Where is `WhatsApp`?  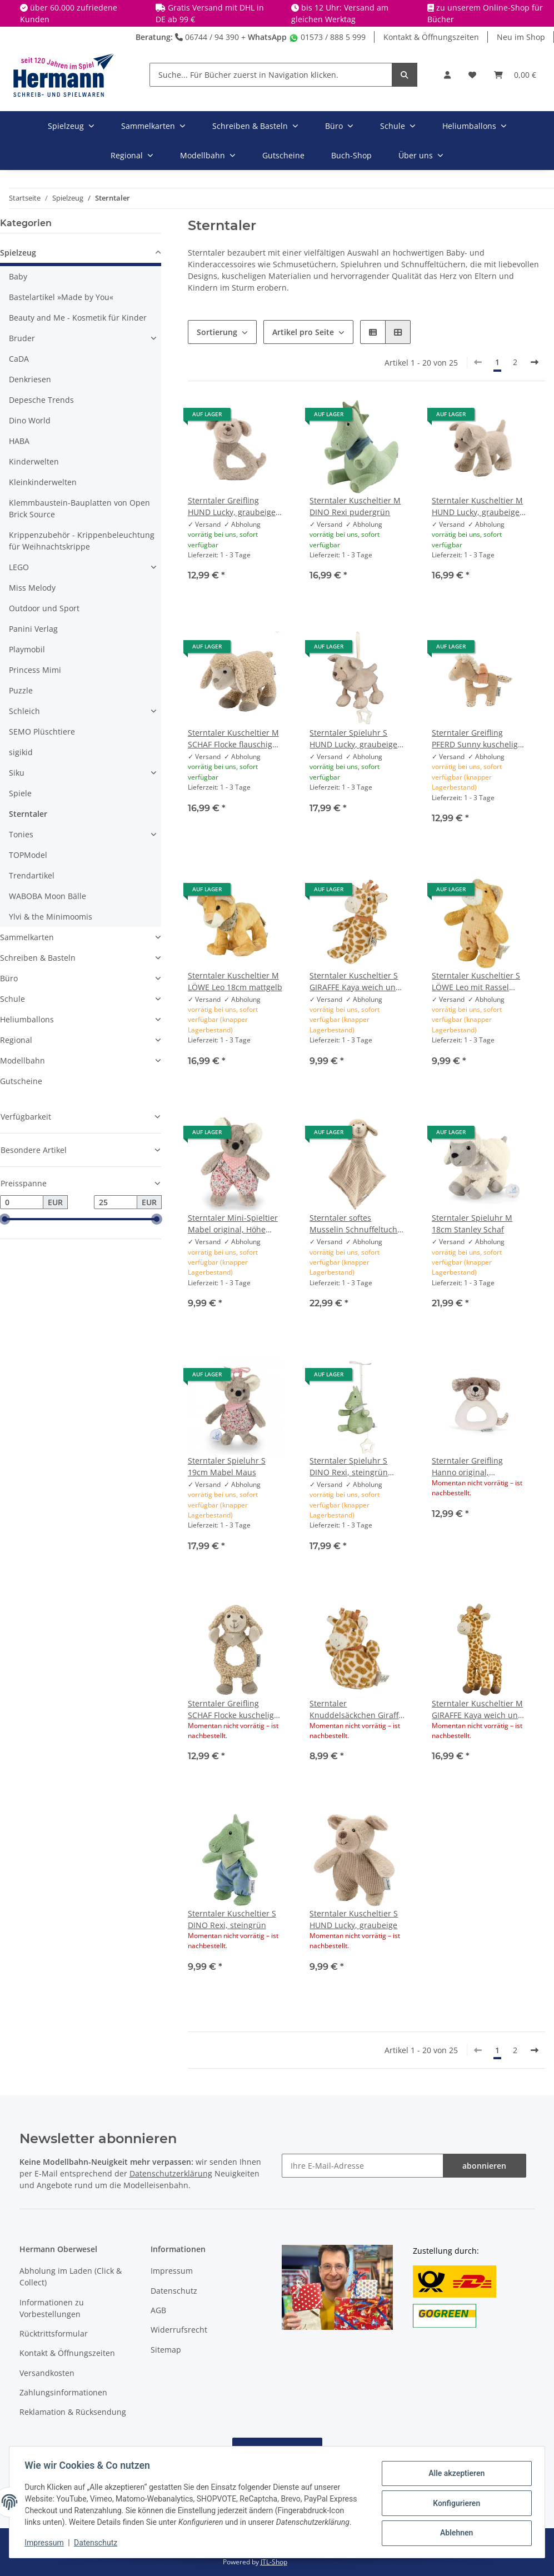
WhatsApp is located at coordinates (267, 37).